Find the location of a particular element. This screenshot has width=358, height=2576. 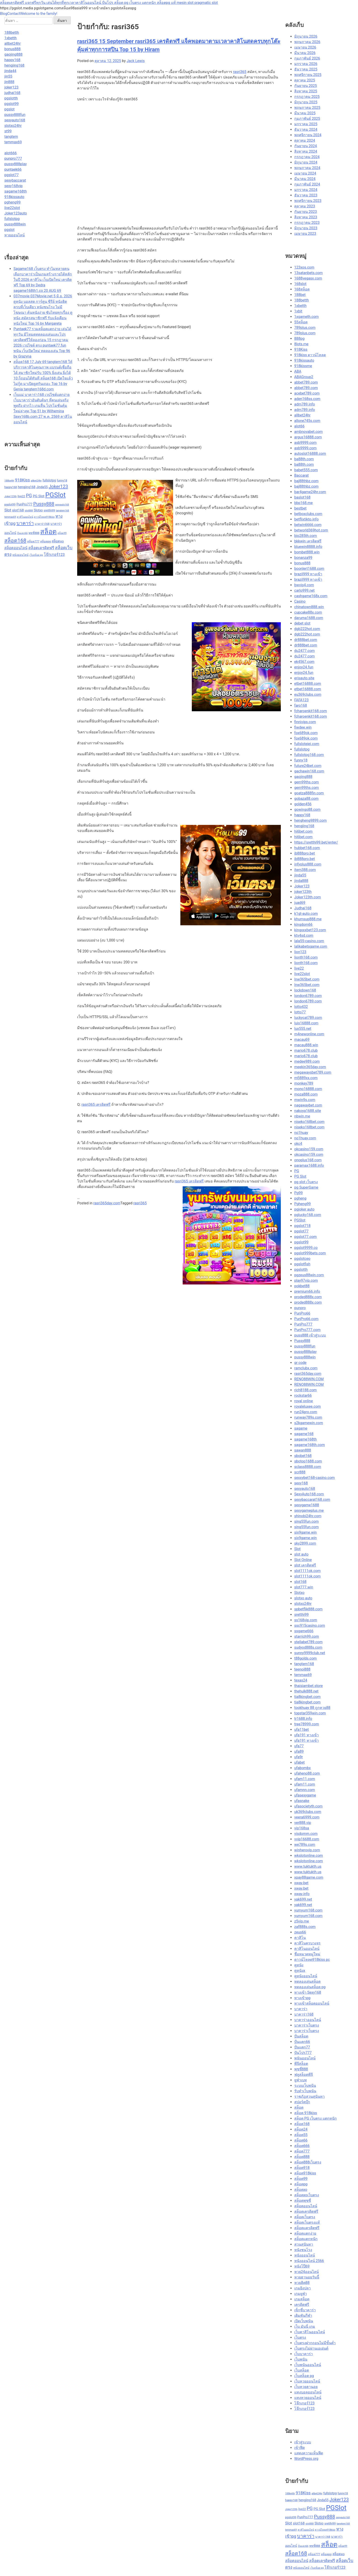

yak699.net is located at coordinates (303, 1899).